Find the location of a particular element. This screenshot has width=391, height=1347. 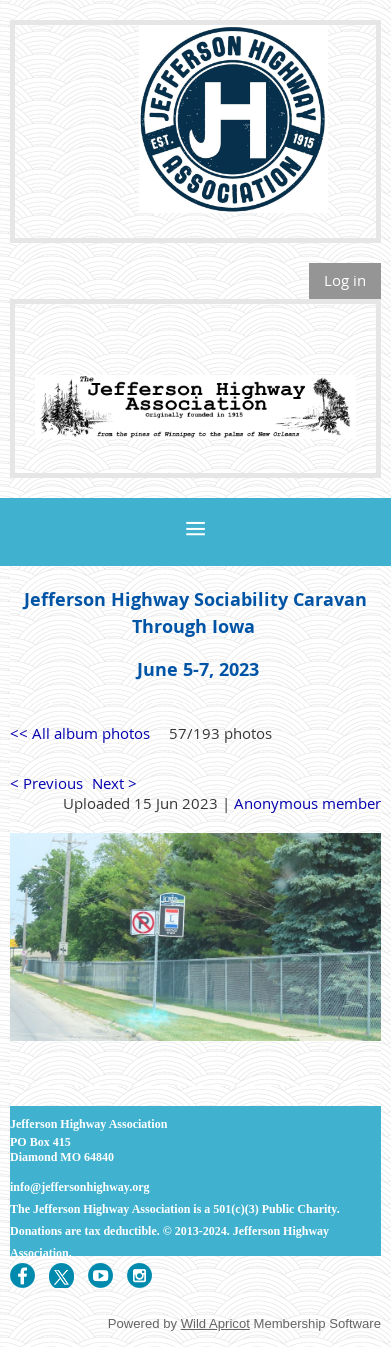

Next > is located at coordinates (114, 783).